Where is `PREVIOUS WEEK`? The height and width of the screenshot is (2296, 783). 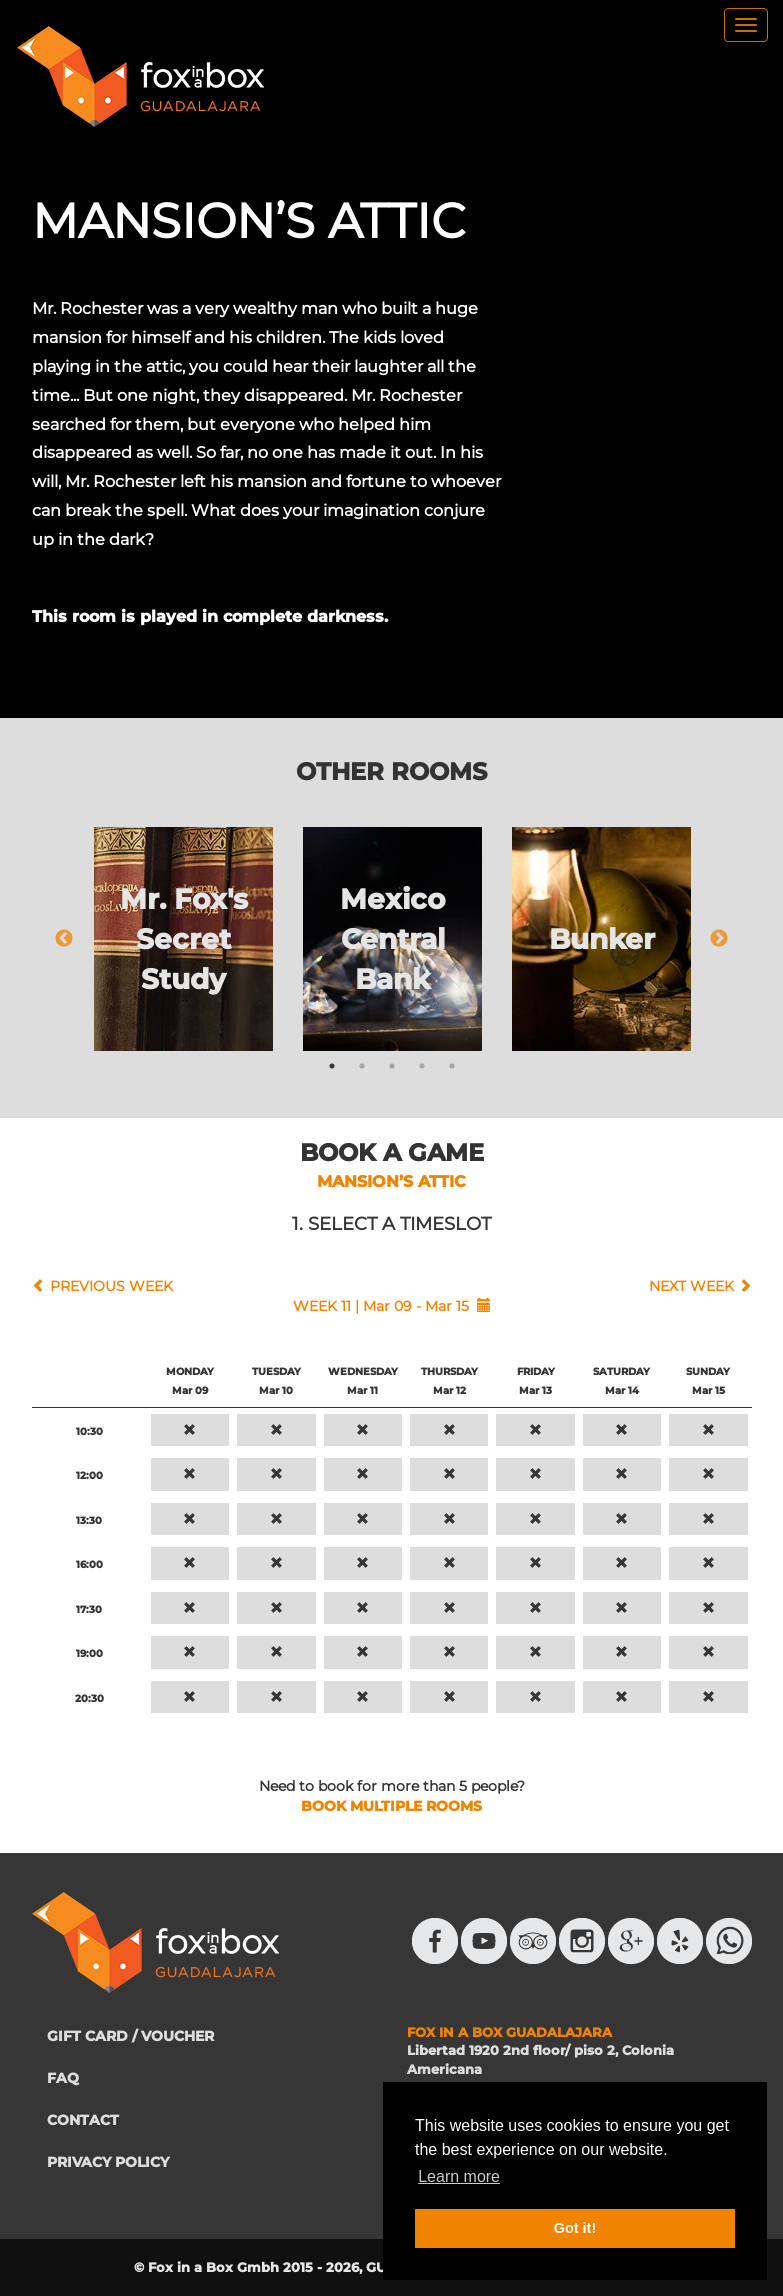 PREVIOUS WEEK is located at coordinates (111, 1286).